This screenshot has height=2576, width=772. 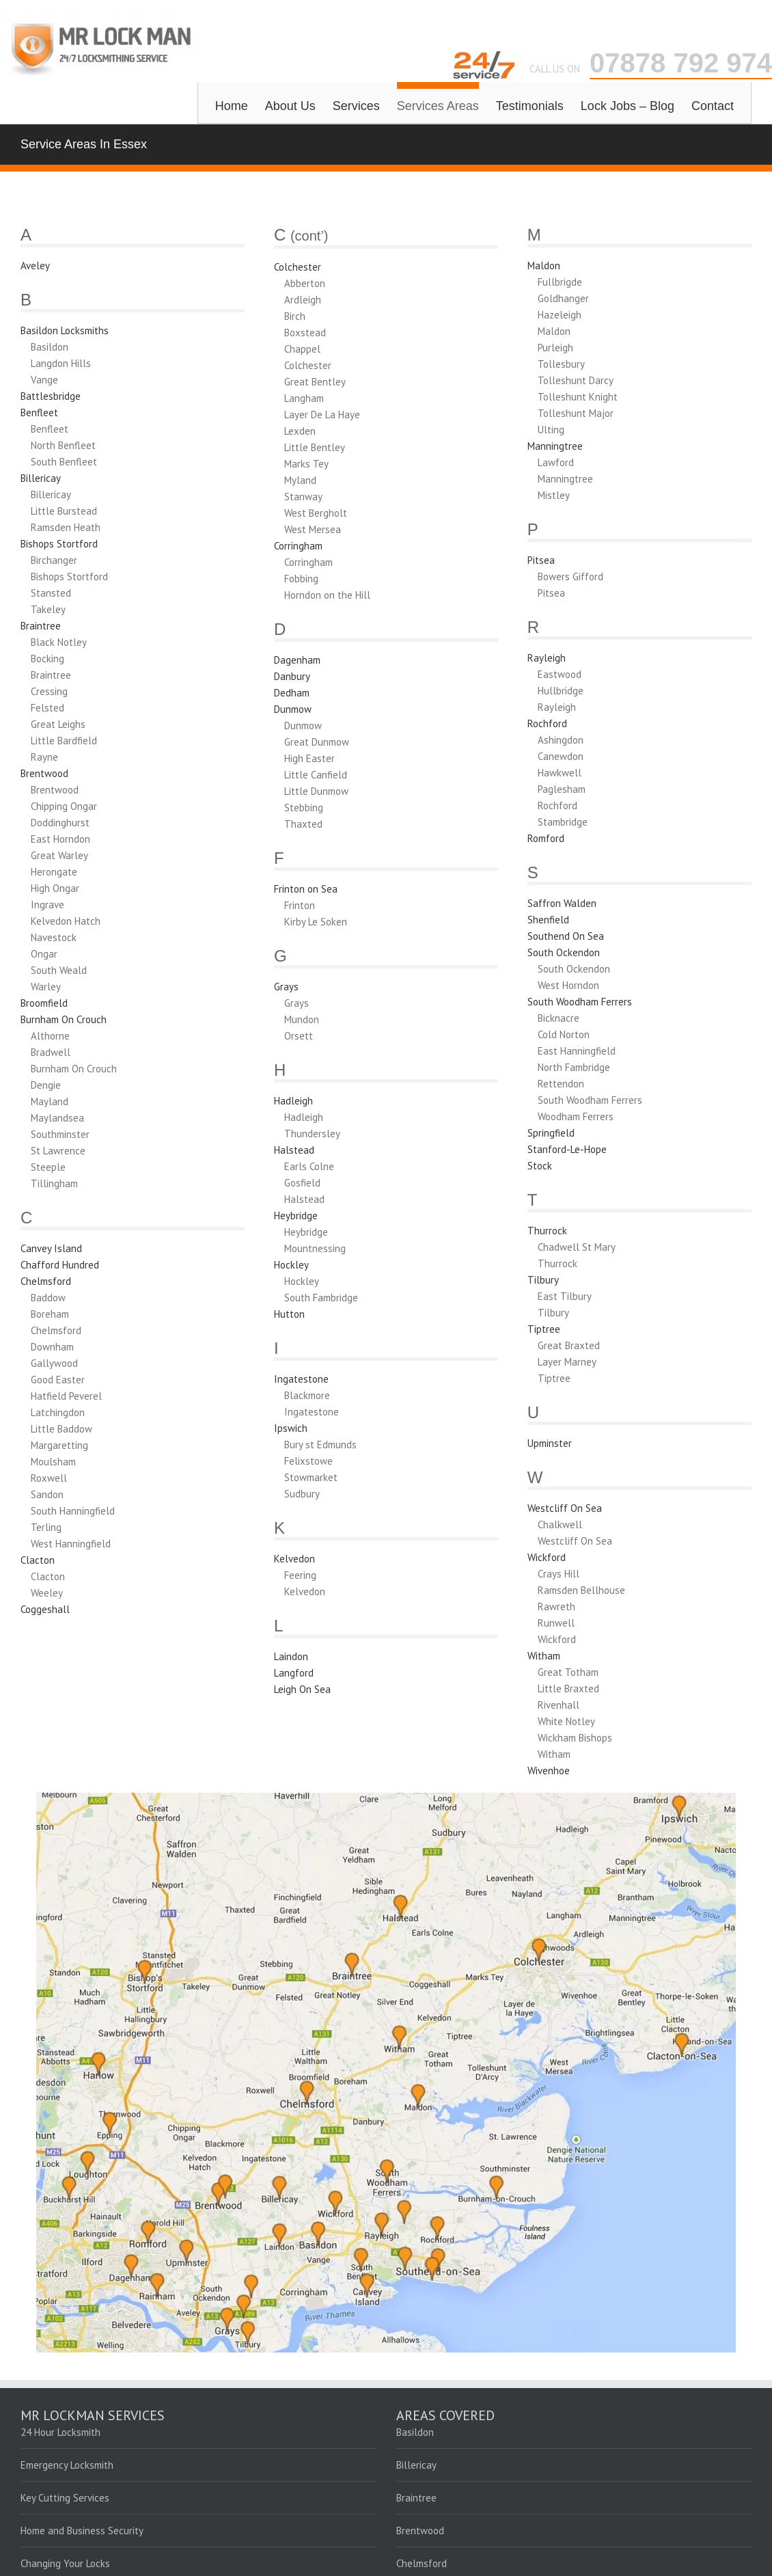 What do you see at coordinates (64, 330) in the screenshot?
I see `Basildon Locksmiths` at bounding box center [64, 330].